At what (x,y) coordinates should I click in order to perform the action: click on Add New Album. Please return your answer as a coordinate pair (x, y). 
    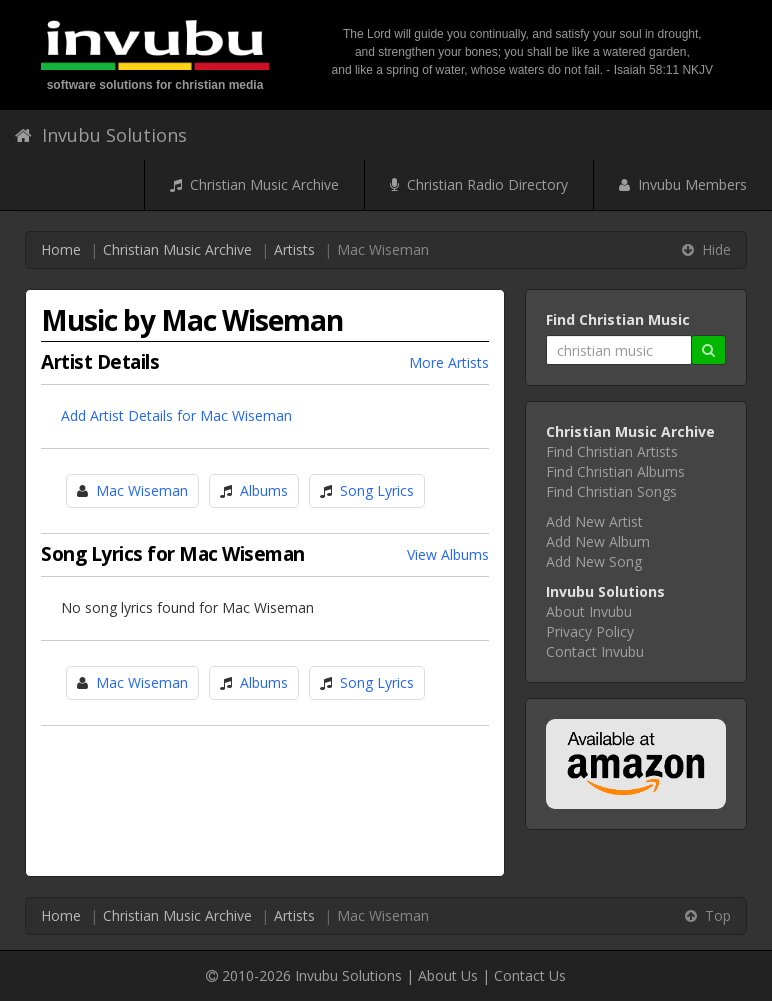
    Looking at the image, I should click on (598, 541).